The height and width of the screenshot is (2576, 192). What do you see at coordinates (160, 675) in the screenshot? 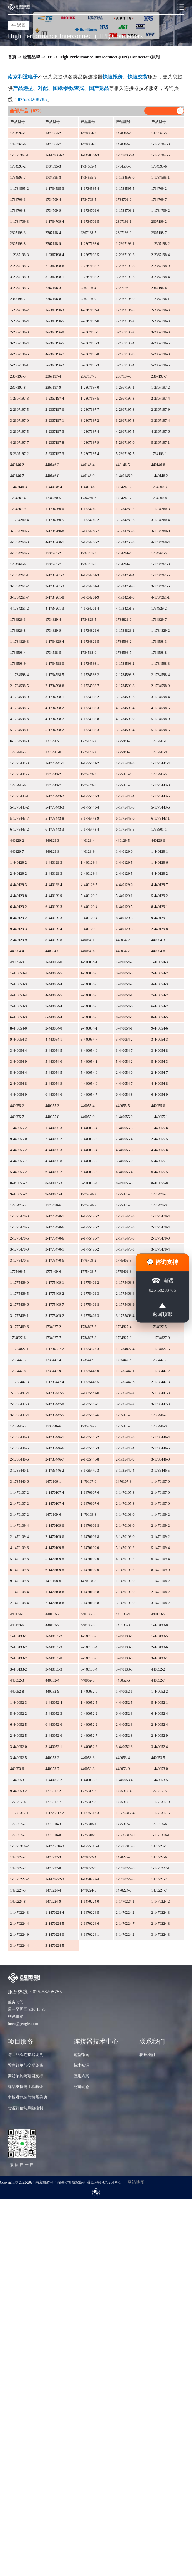
I see `2-1734598-4` at bounding box center [160, 675].